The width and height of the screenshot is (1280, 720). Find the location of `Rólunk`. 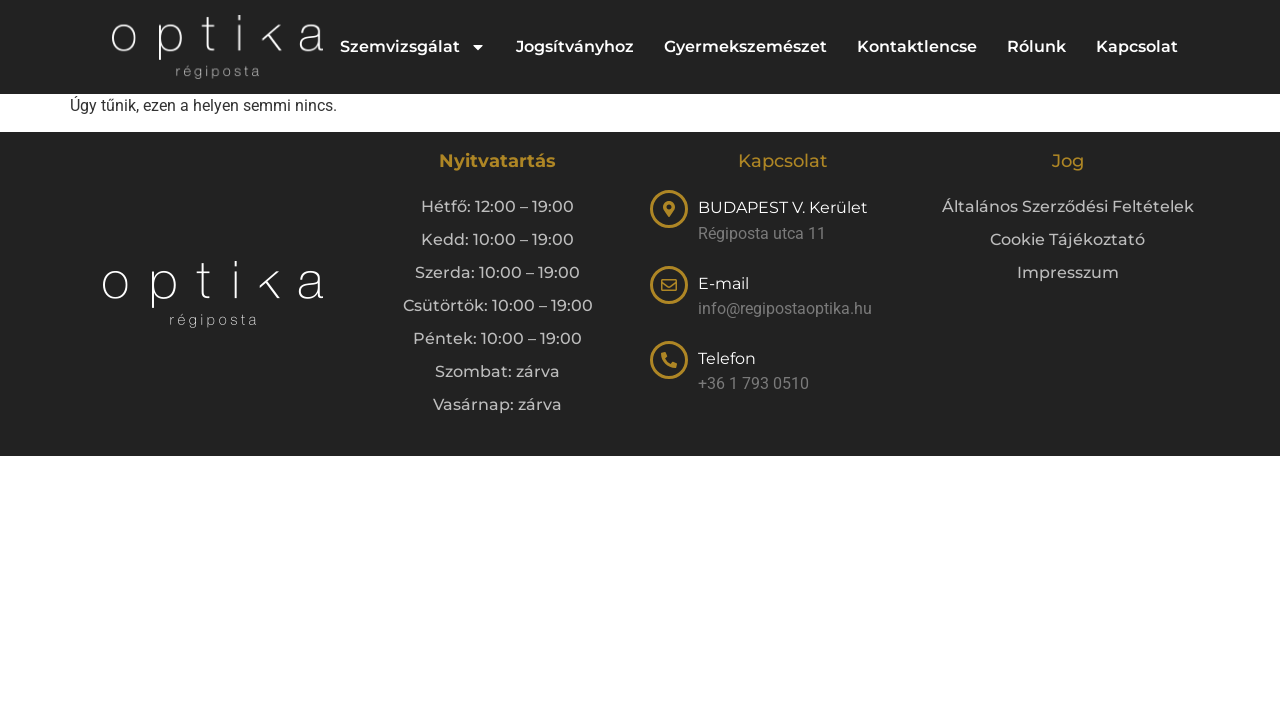

Rólunk is located at coordinates (1036, 46).